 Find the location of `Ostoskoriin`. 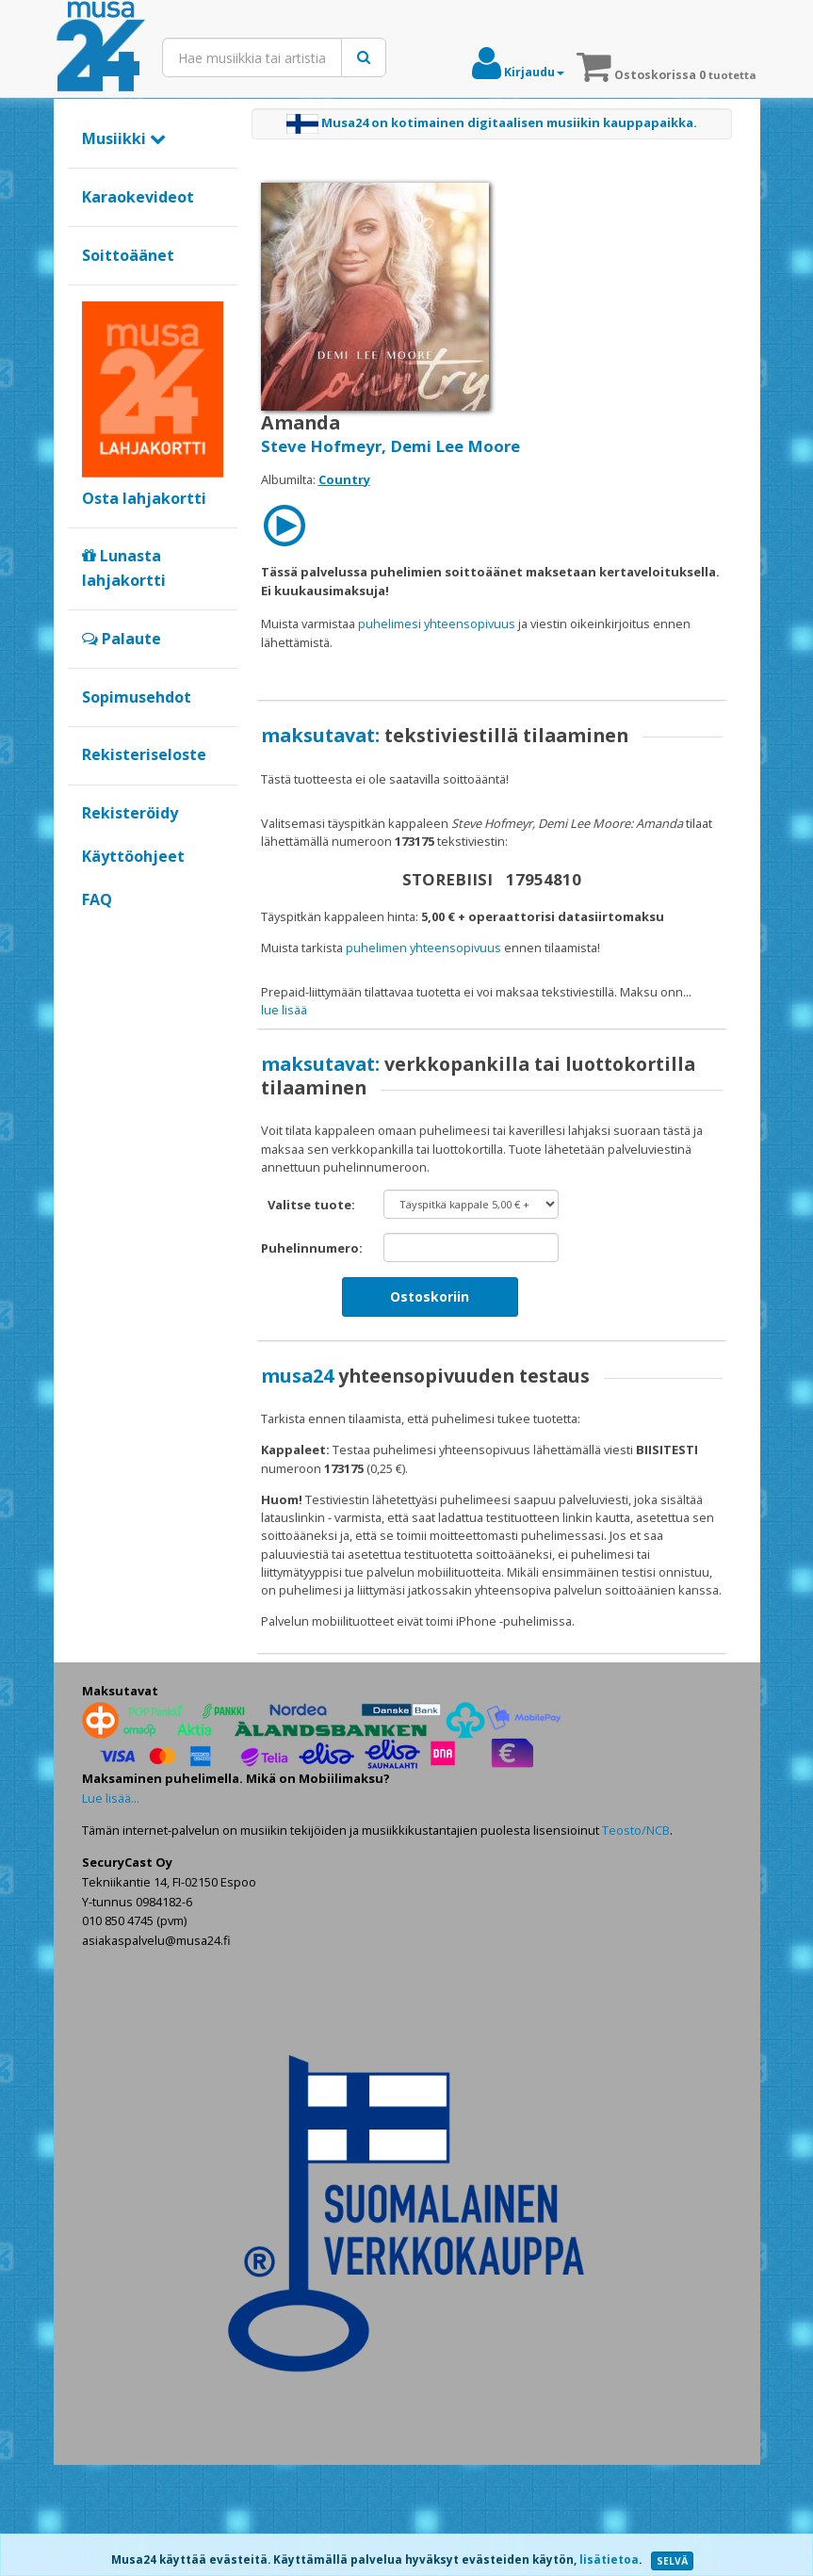

Ostoskoriin is located at coordinates (429, 1409).